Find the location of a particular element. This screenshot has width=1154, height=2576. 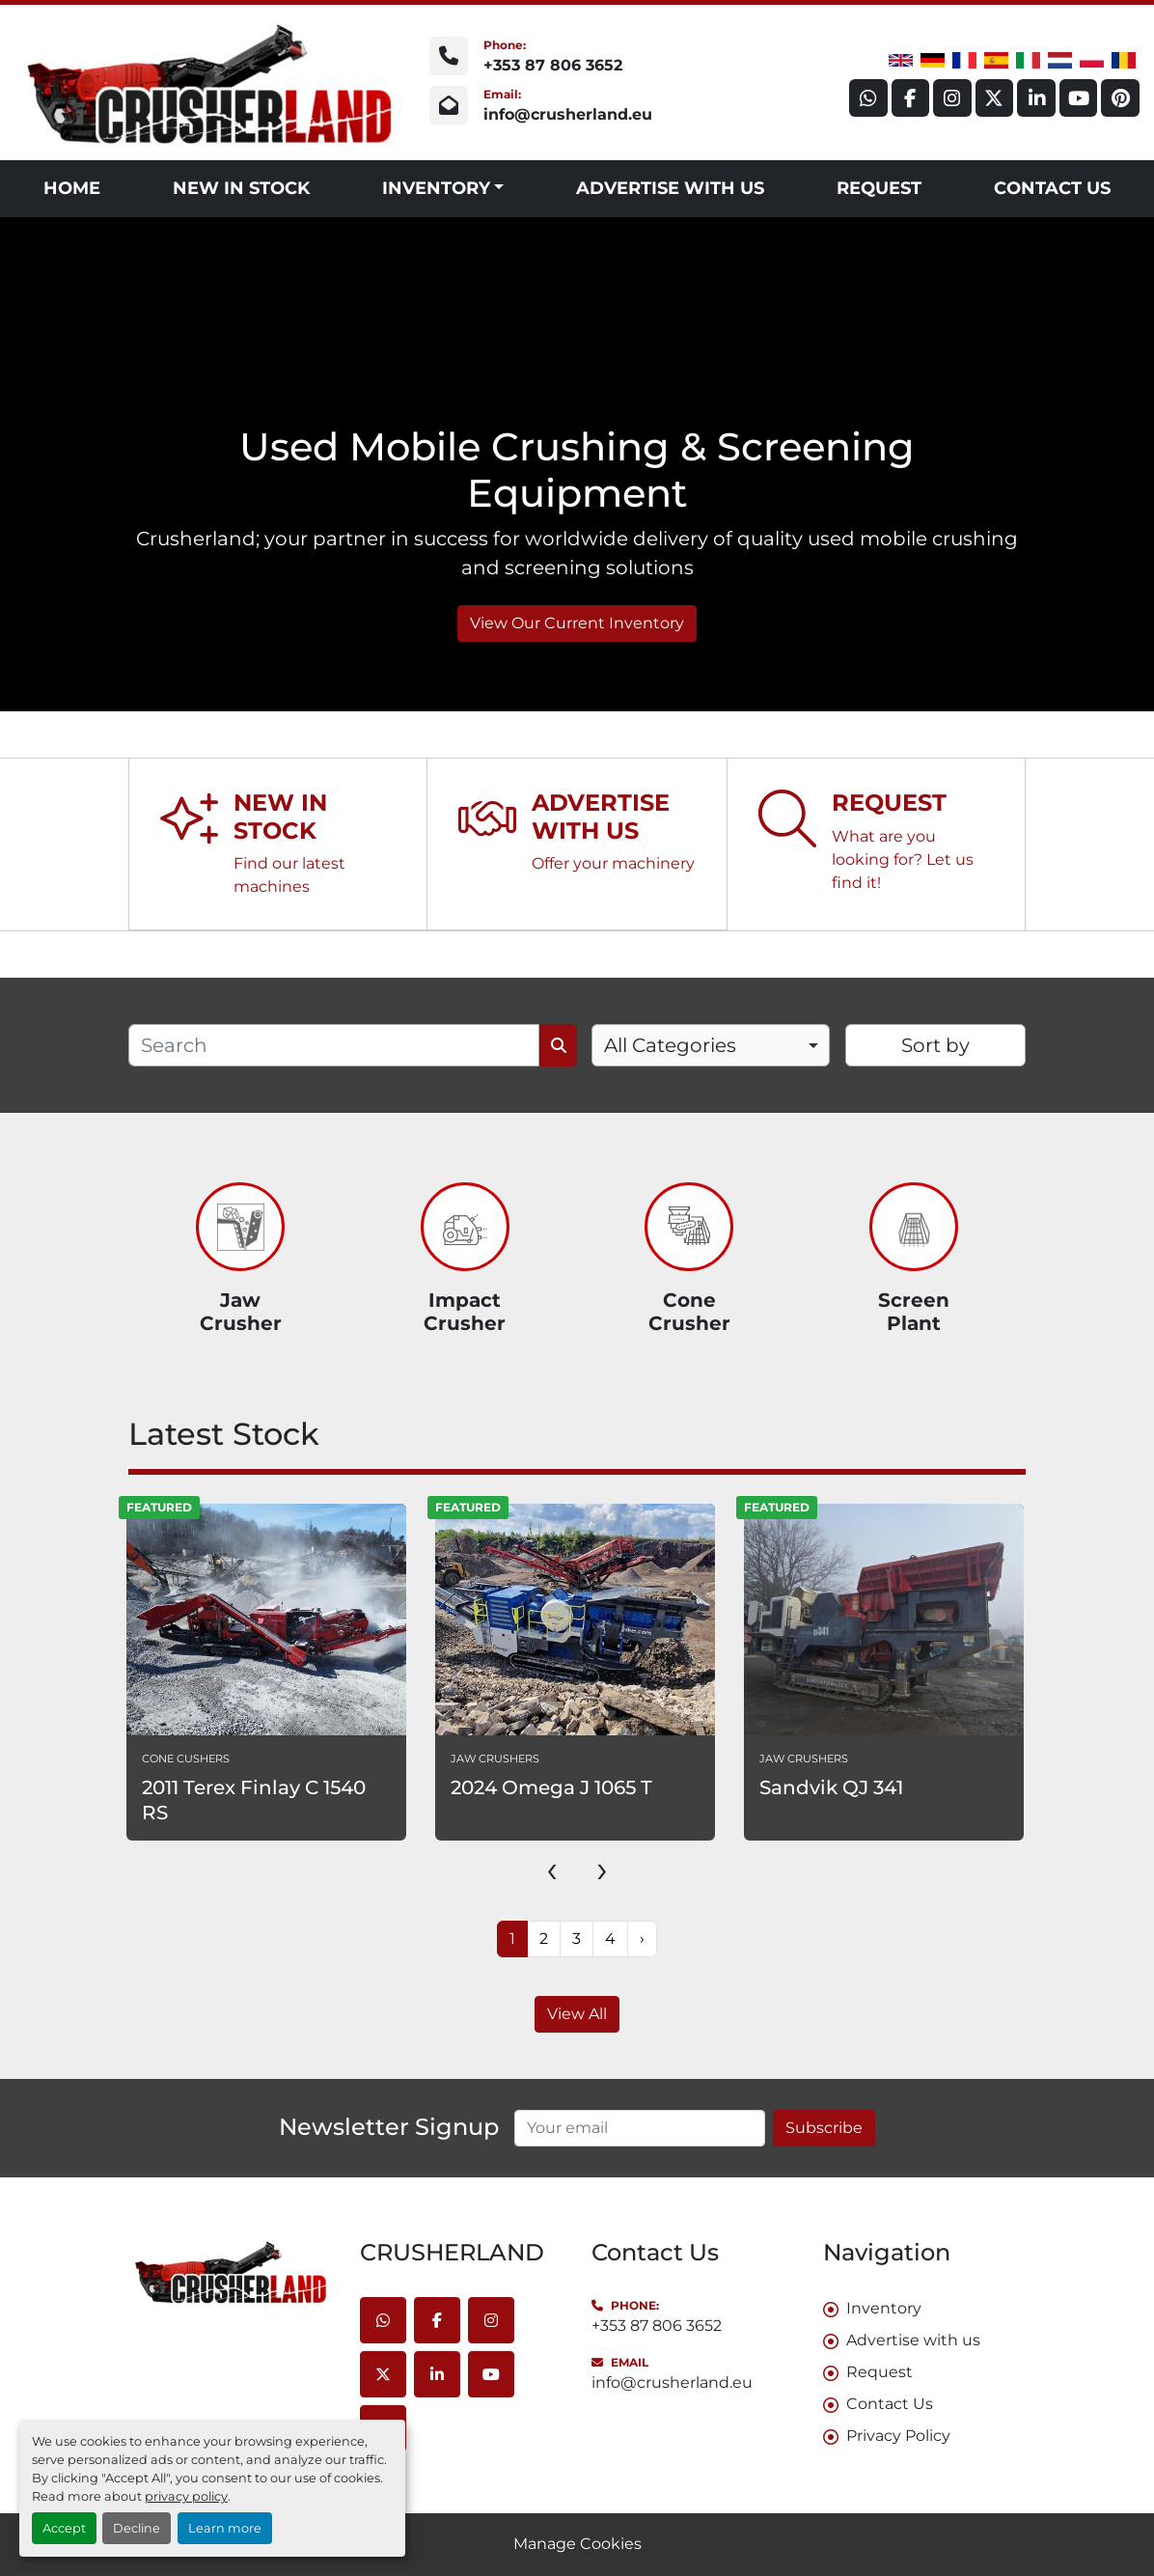

Home is located at coordinates (71, 188).